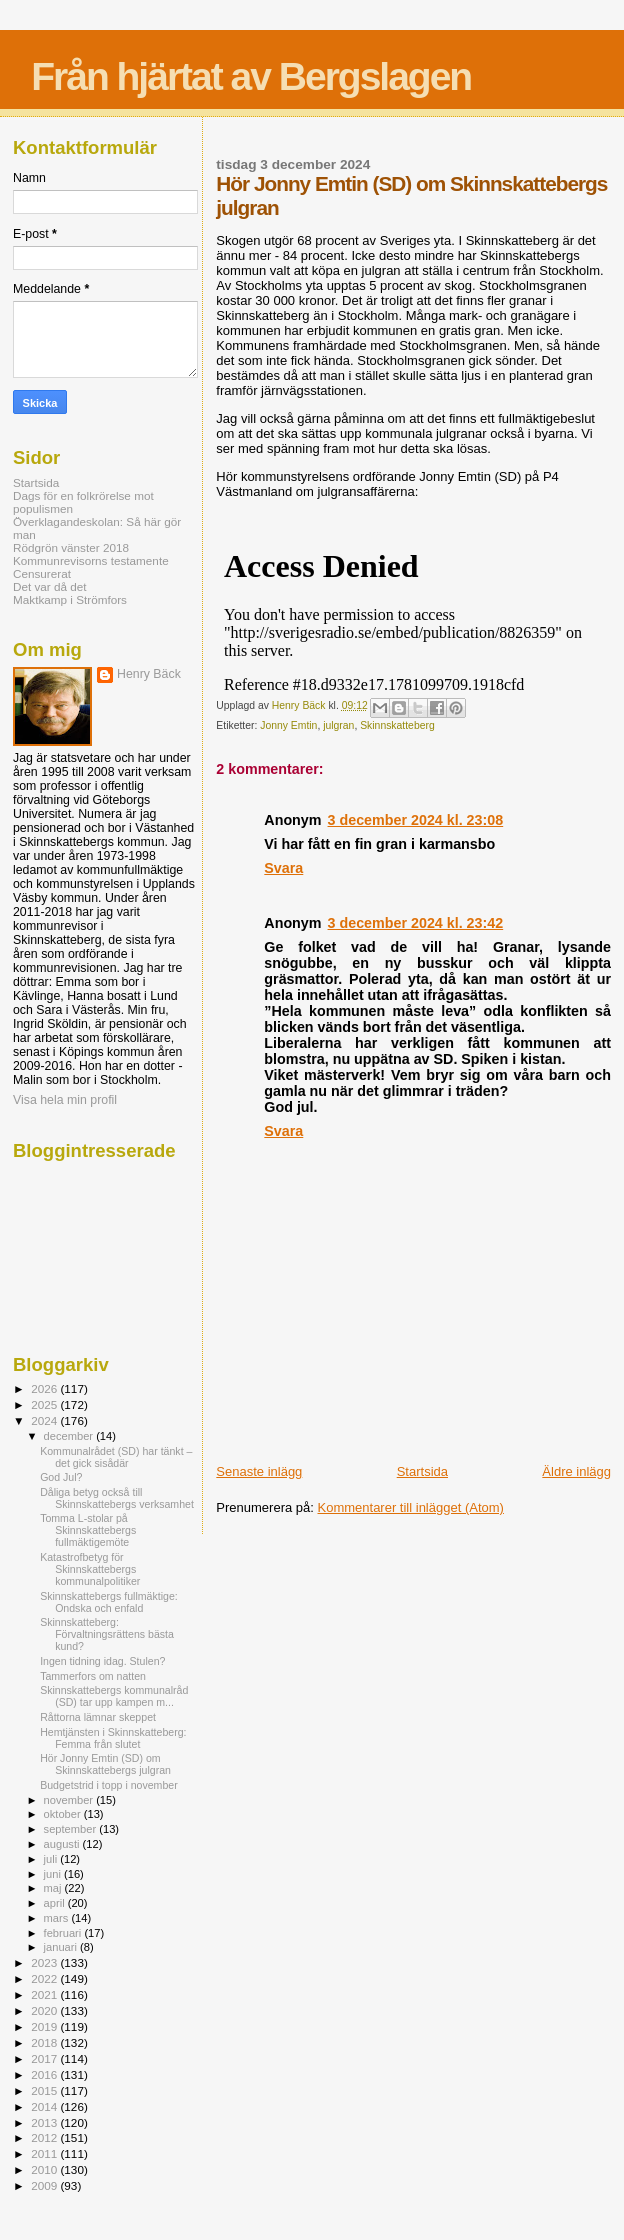 The width and height of the screenshot is (624, 2240). What do you see at coordinates (45, 2042) in the screenshot?
I see `2018` at bounding box center [45, 2042].